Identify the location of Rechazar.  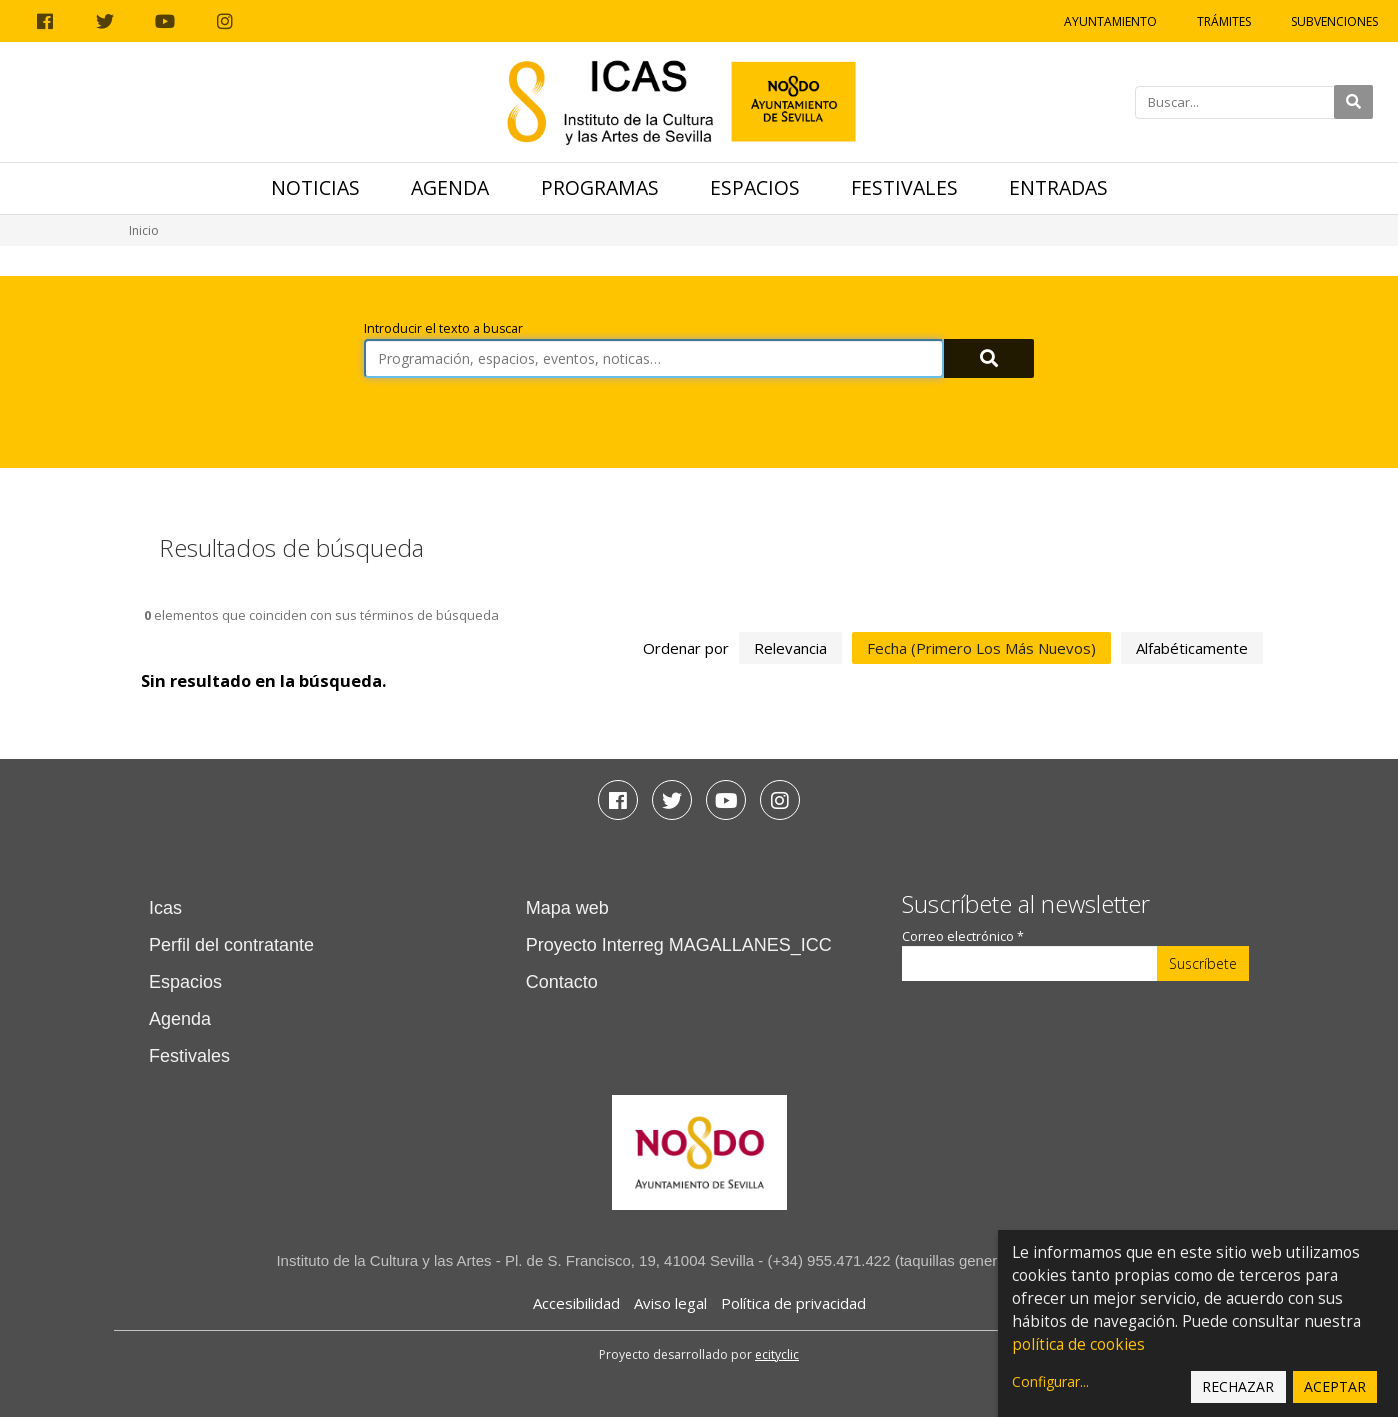
(1238, 1386).